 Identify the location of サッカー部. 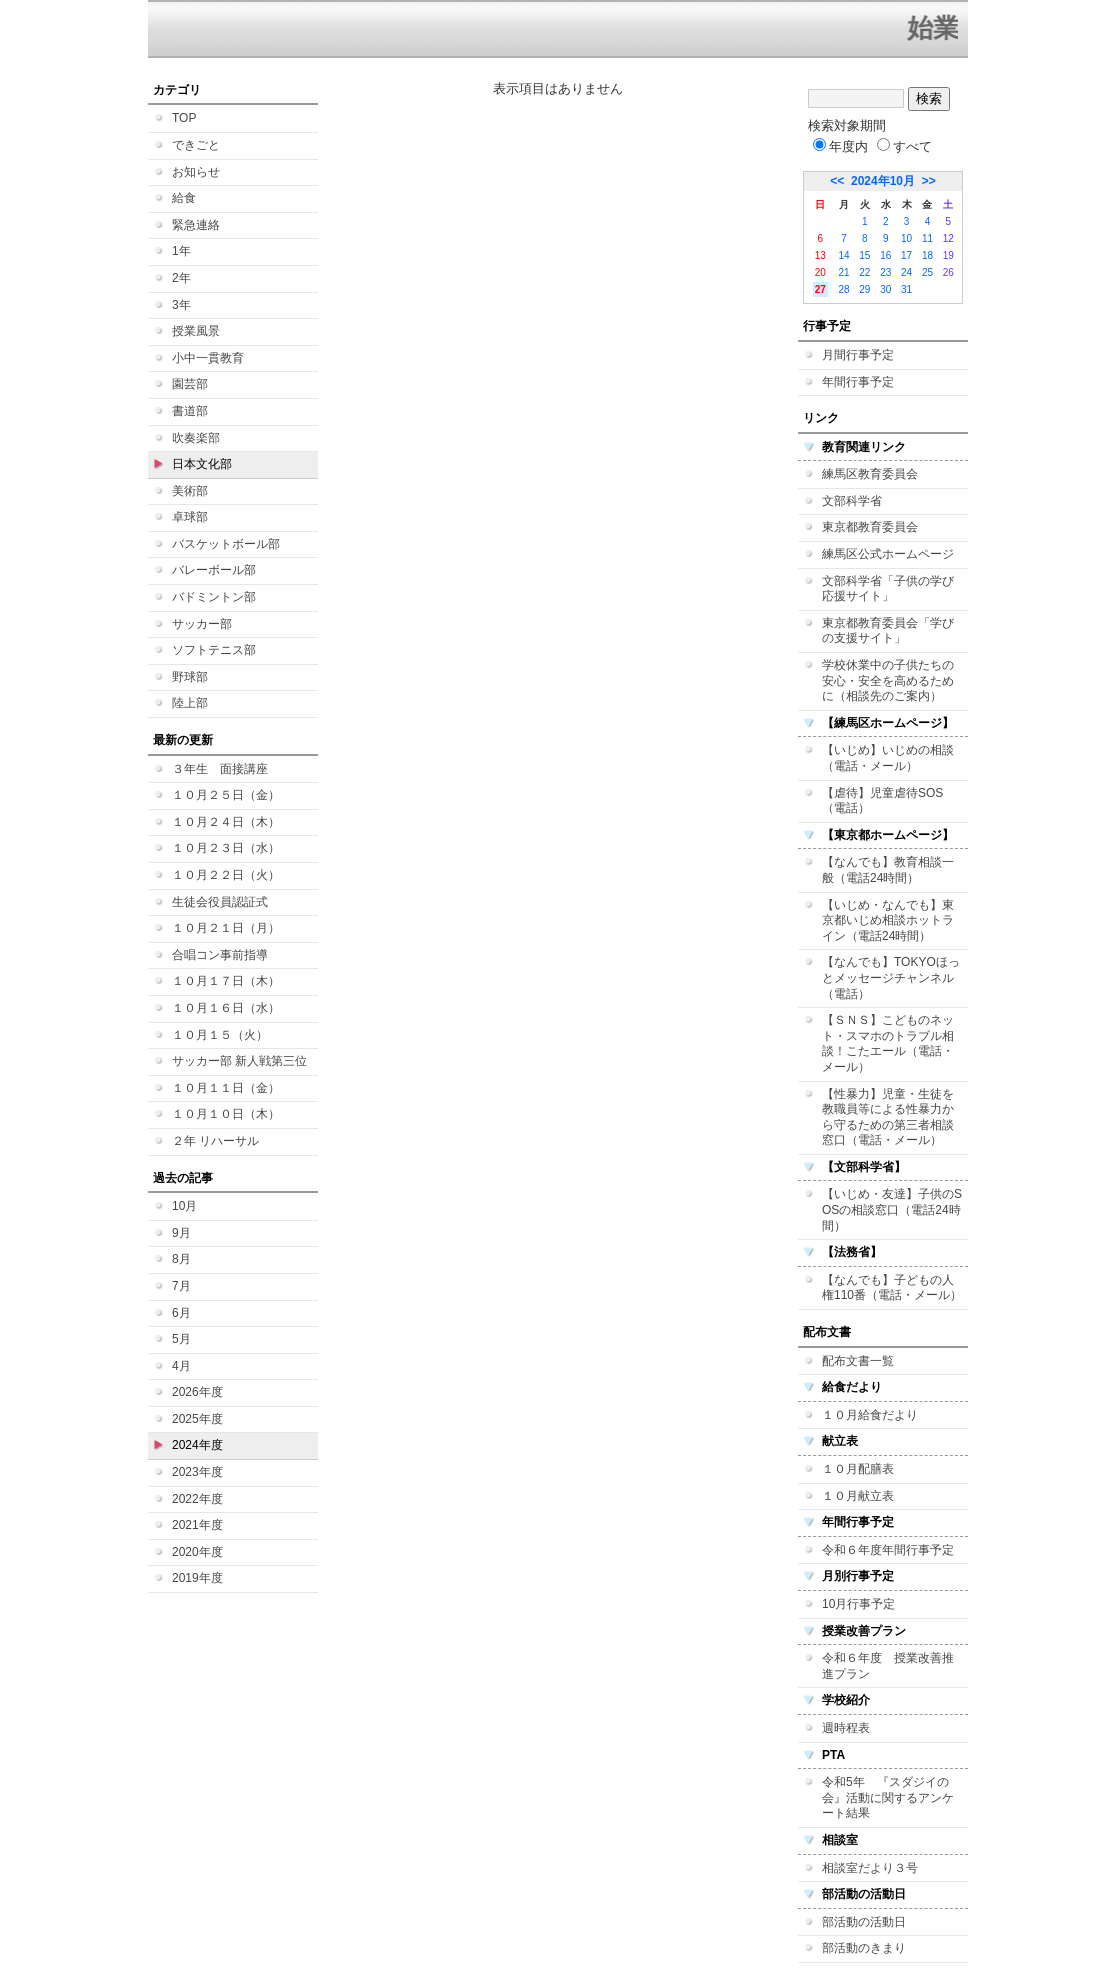
(202, 624).